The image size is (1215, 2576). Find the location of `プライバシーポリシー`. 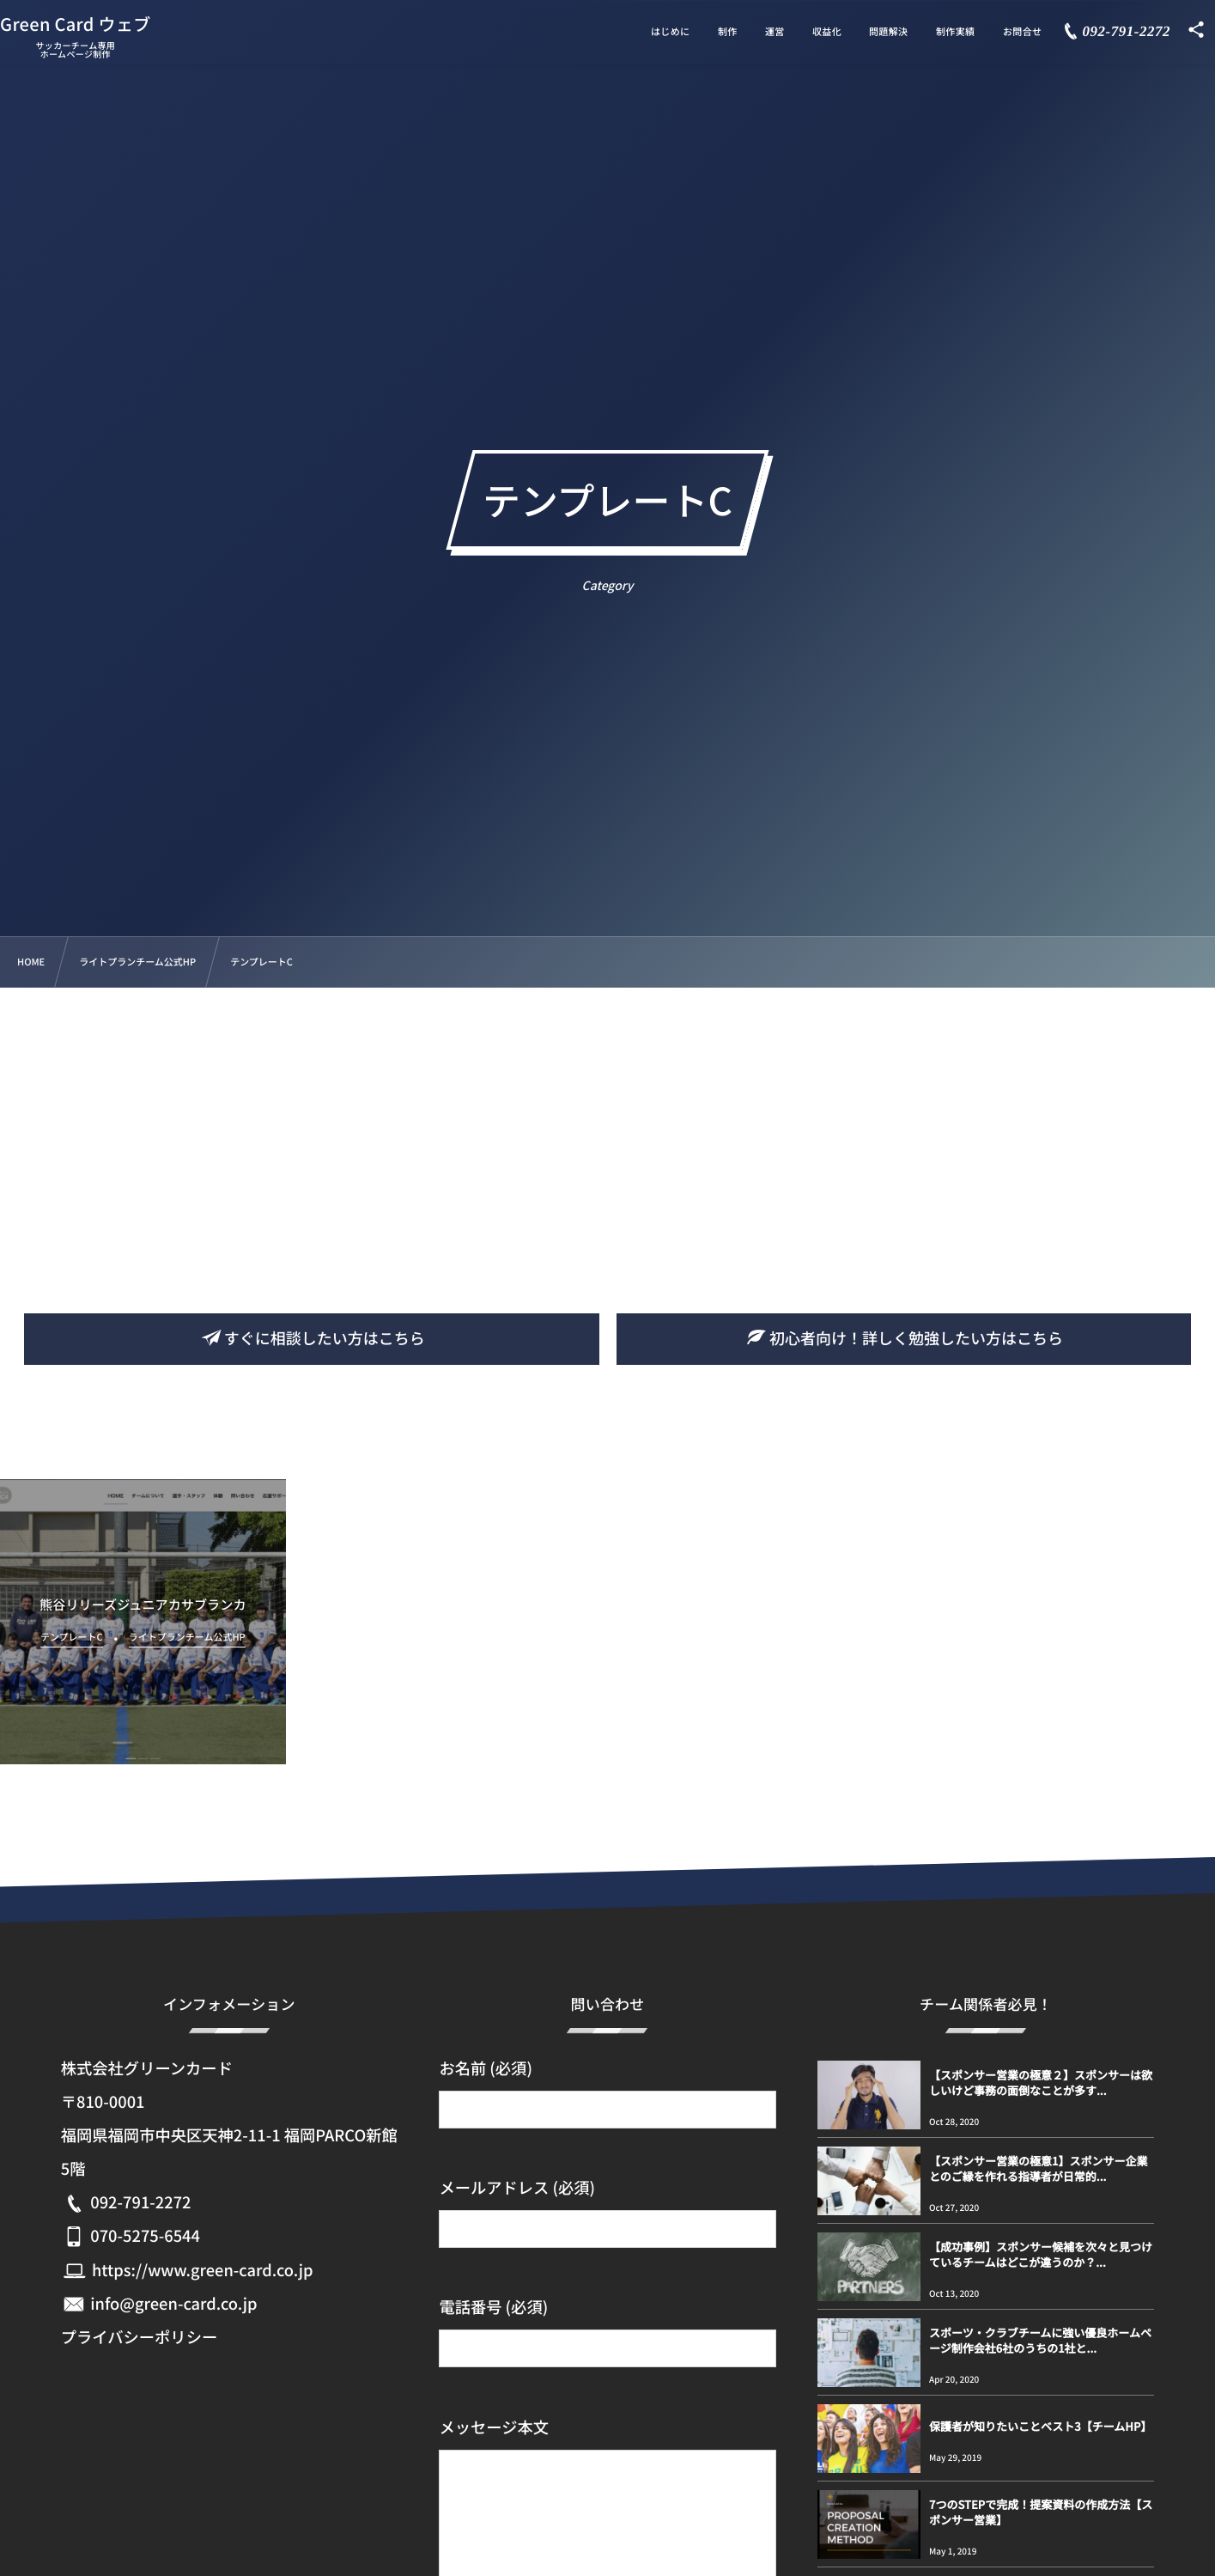

プライバシーポリシー is located at coordinates (139, 2337).